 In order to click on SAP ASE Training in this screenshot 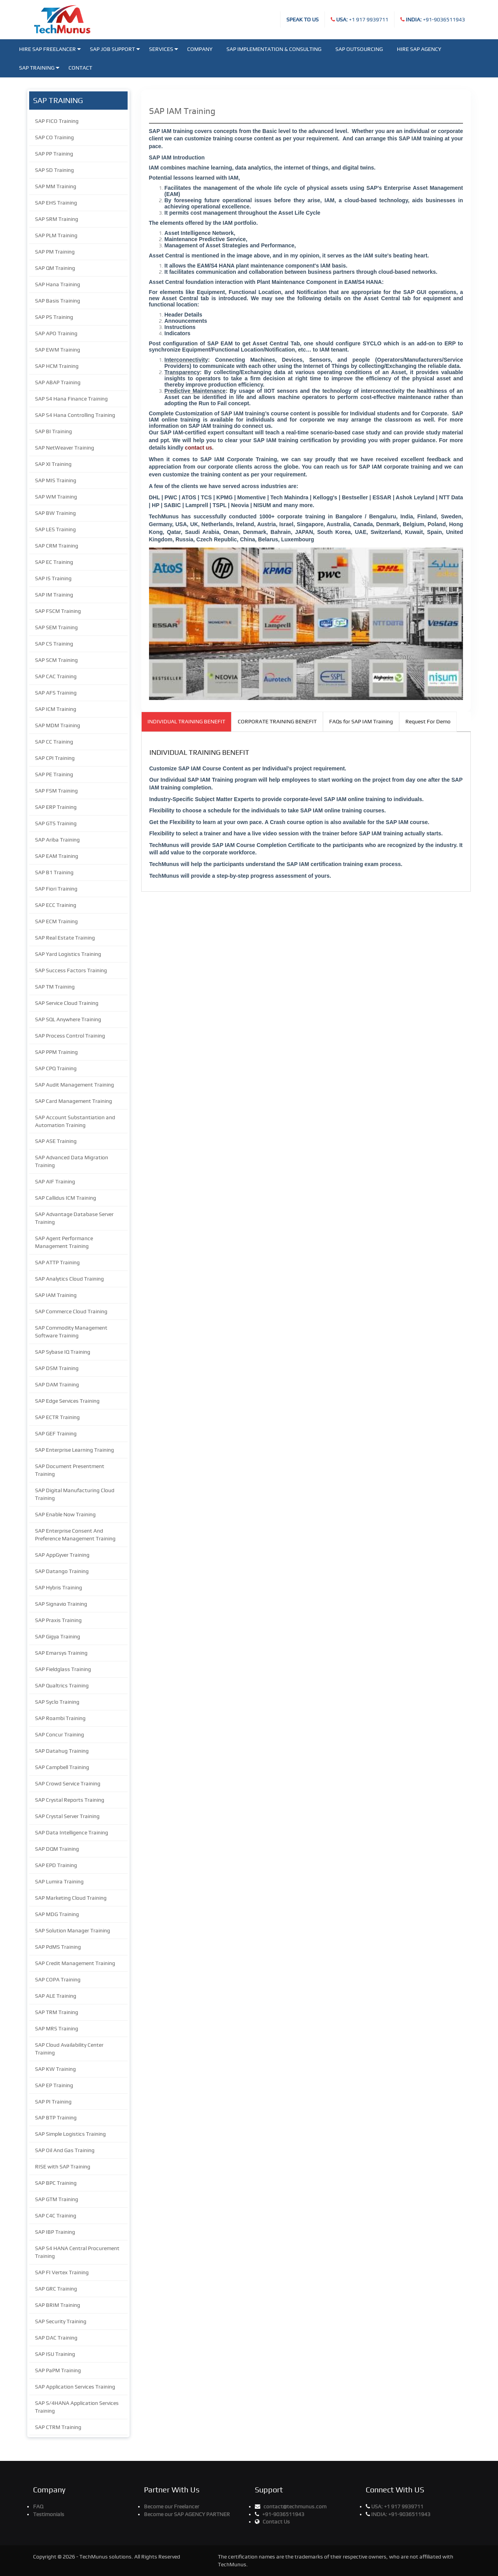, I will do `click(56, 1141)`.